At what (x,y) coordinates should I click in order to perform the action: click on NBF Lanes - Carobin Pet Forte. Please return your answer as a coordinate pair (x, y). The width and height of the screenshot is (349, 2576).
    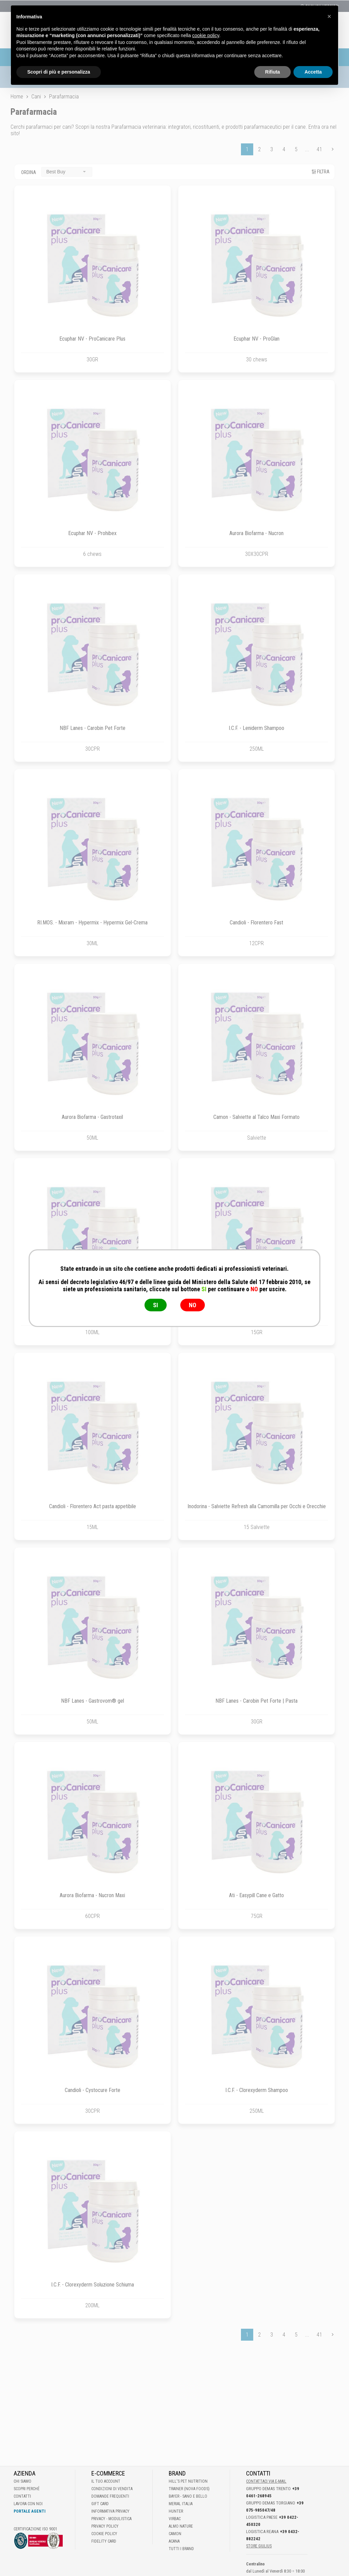
    Looking at the image, I should click on (92, 728).